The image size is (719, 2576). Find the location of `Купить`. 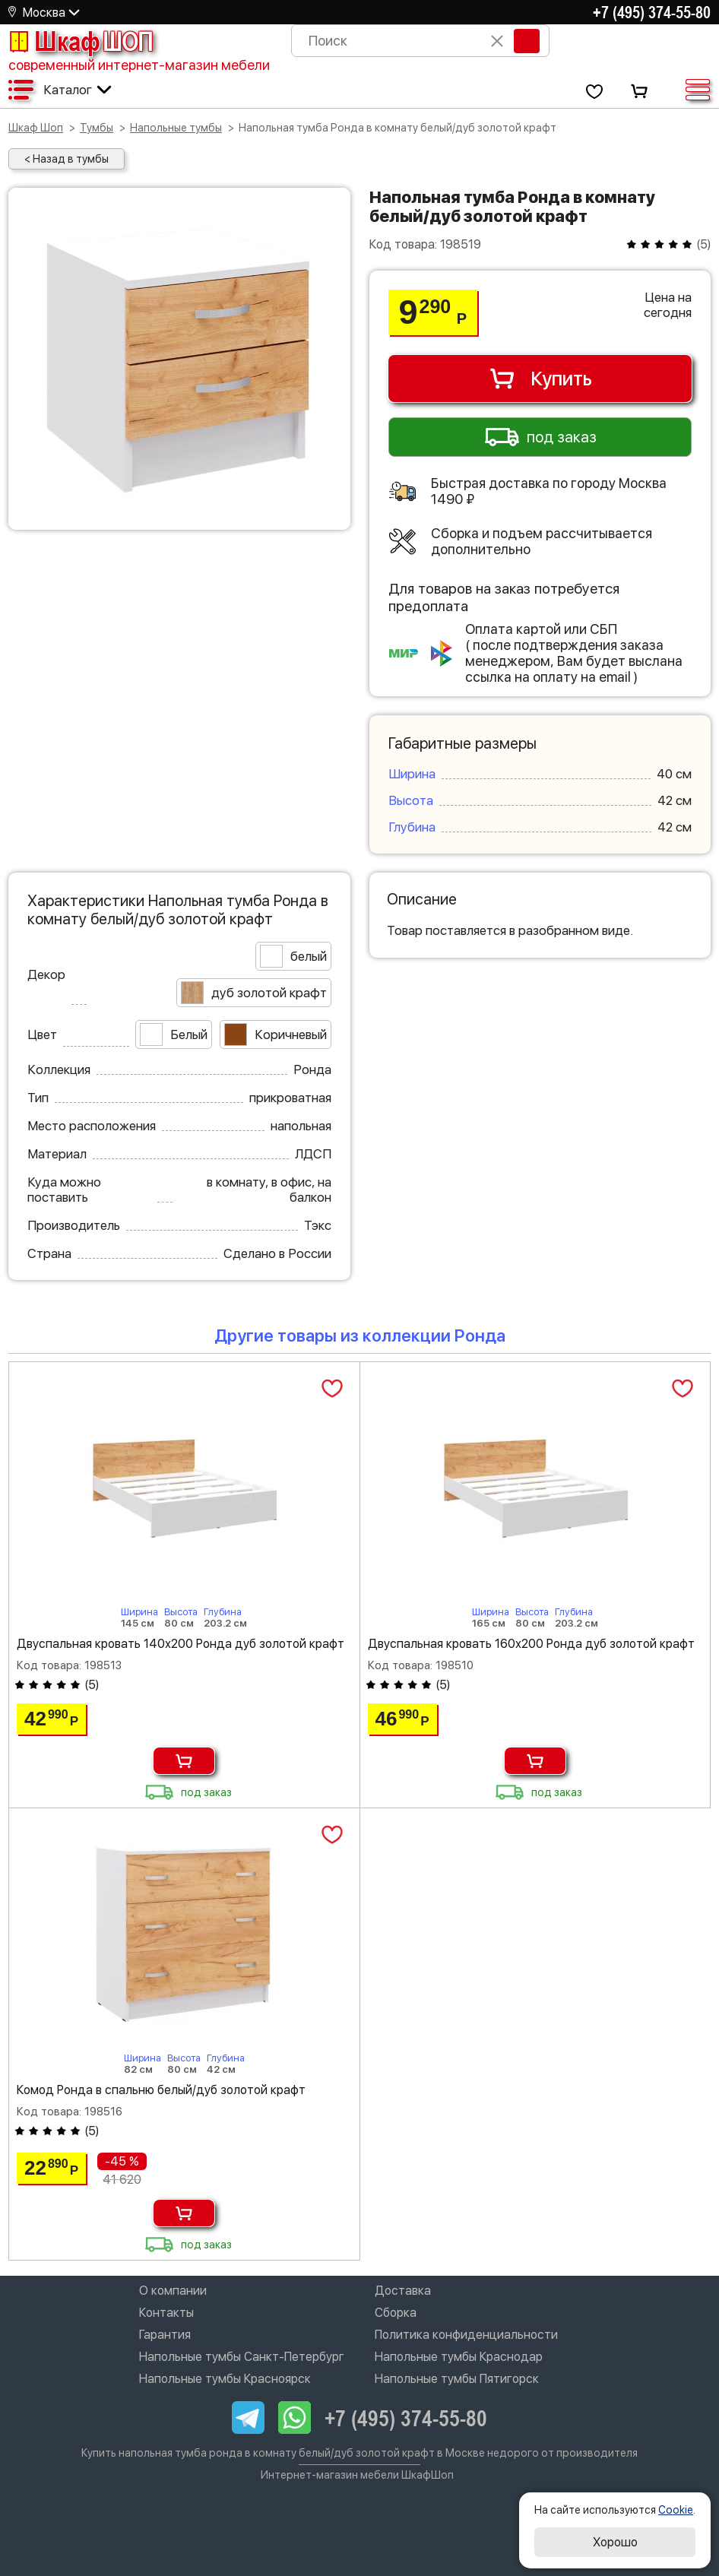

Купить is located at coordinates (540, 378).